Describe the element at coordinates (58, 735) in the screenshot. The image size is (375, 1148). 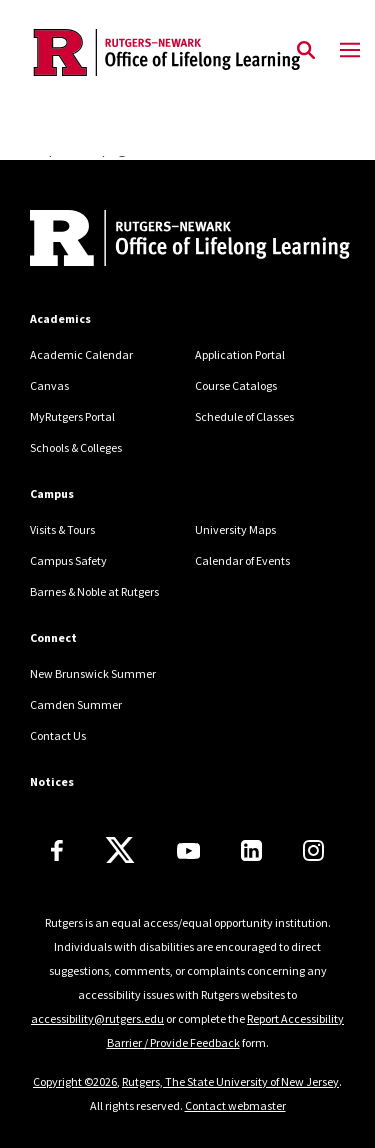
I see `Contact Us` at that location.